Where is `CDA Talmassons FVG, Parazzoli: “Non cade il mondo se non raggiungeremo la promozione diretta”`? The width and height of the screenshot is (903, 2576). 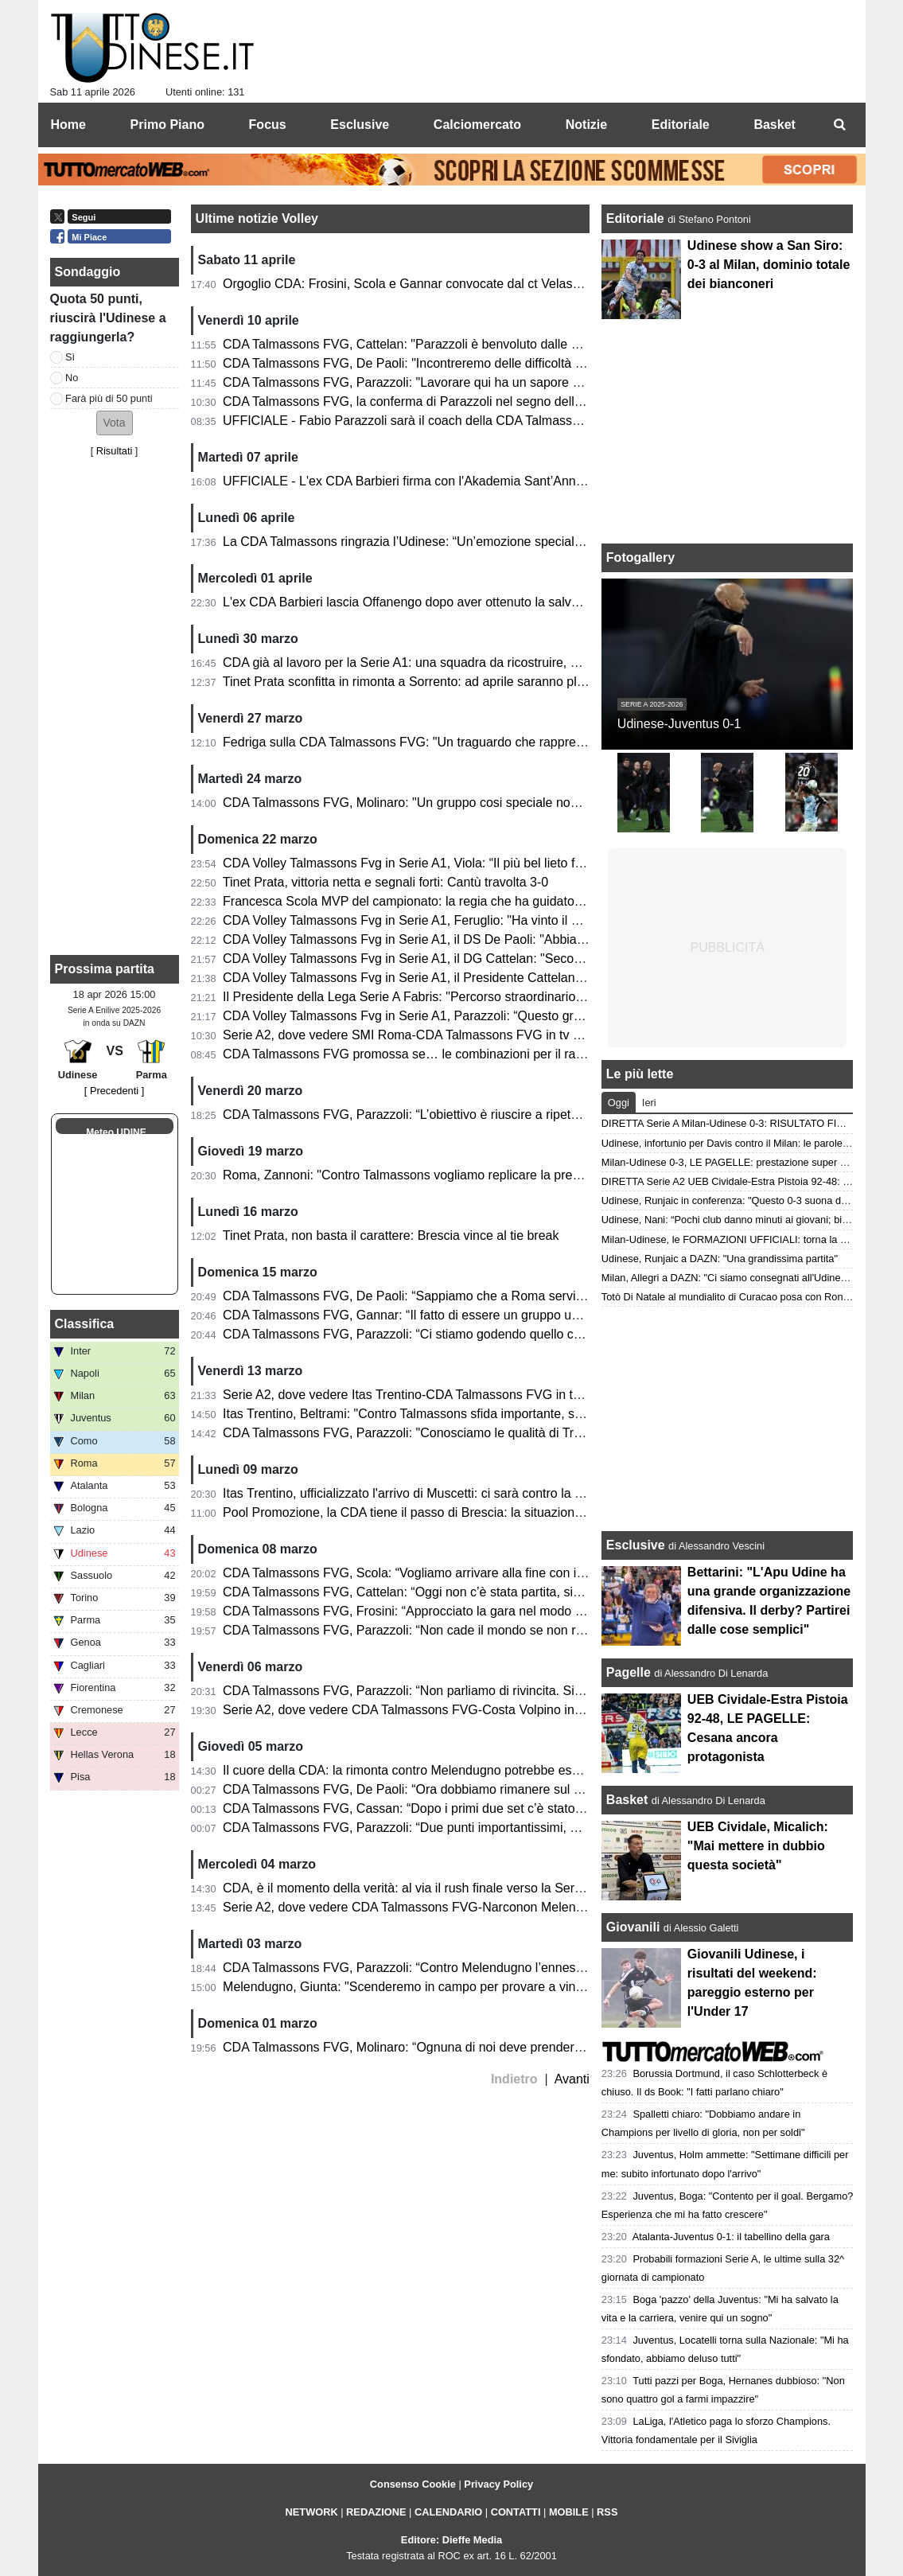 CDA Talmassons FVG, Parazzoli: “Non cade il mondo se non raggiungeremo la promozione diretta” is located at coordinates (503, 1630).